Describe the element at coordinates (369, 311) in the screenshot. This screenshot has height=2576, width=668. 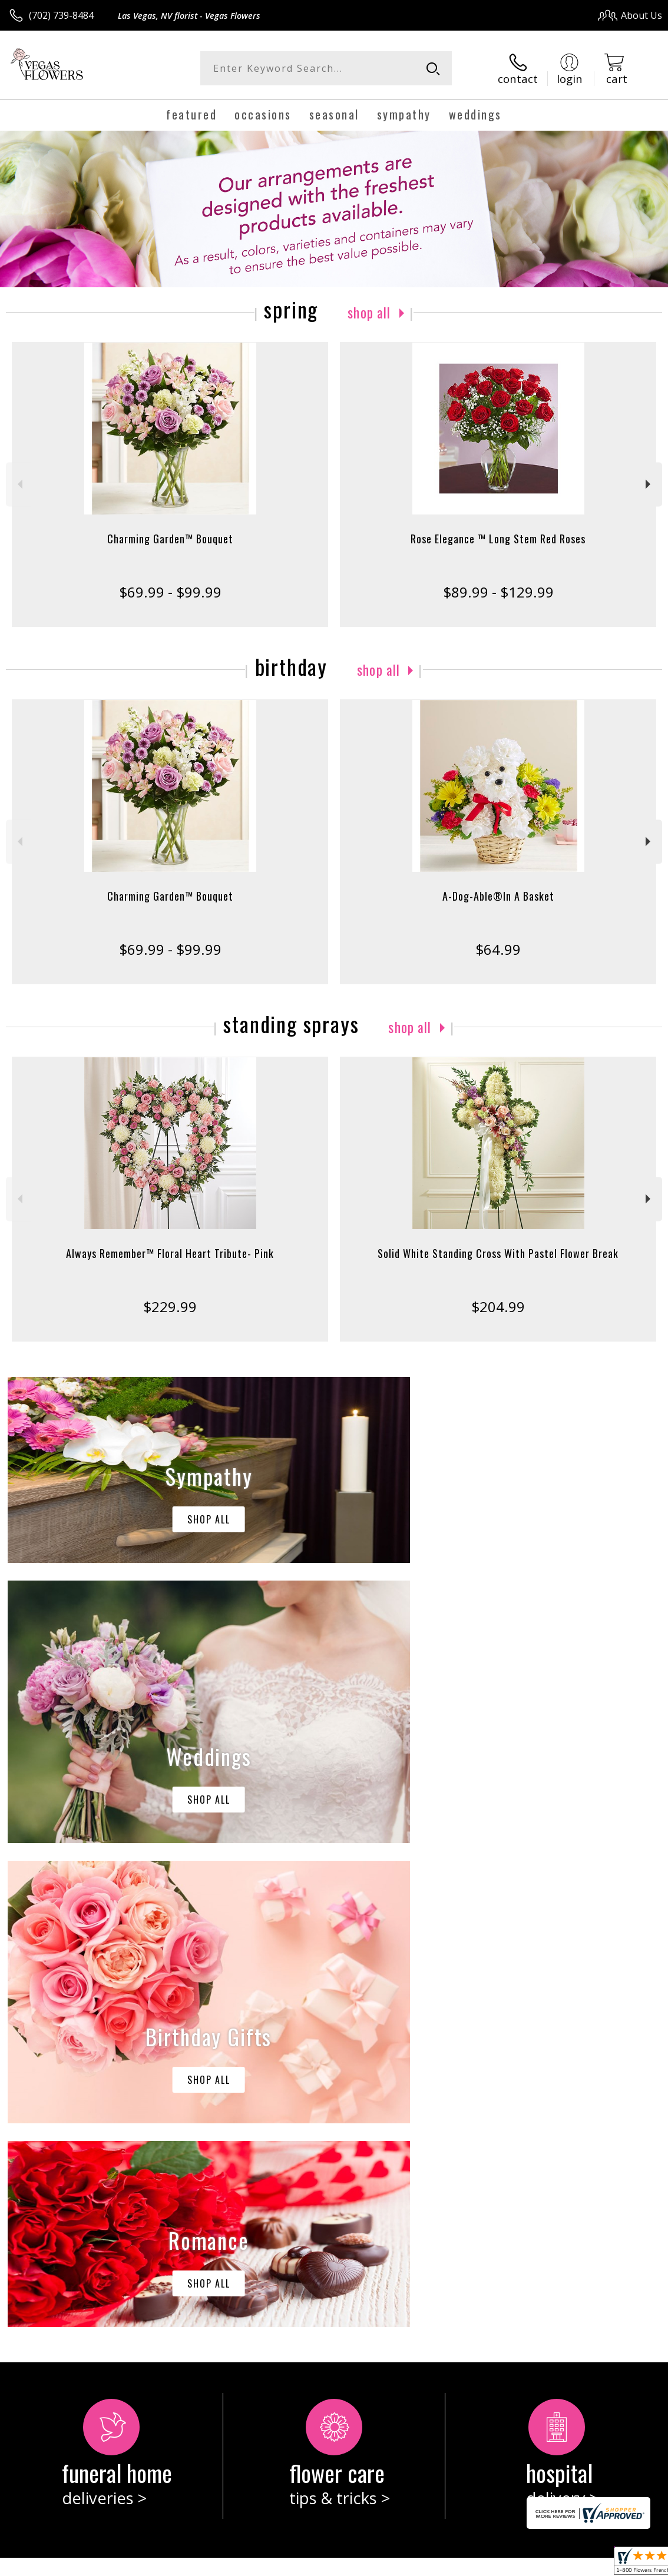
I see `Shop All` at that location.